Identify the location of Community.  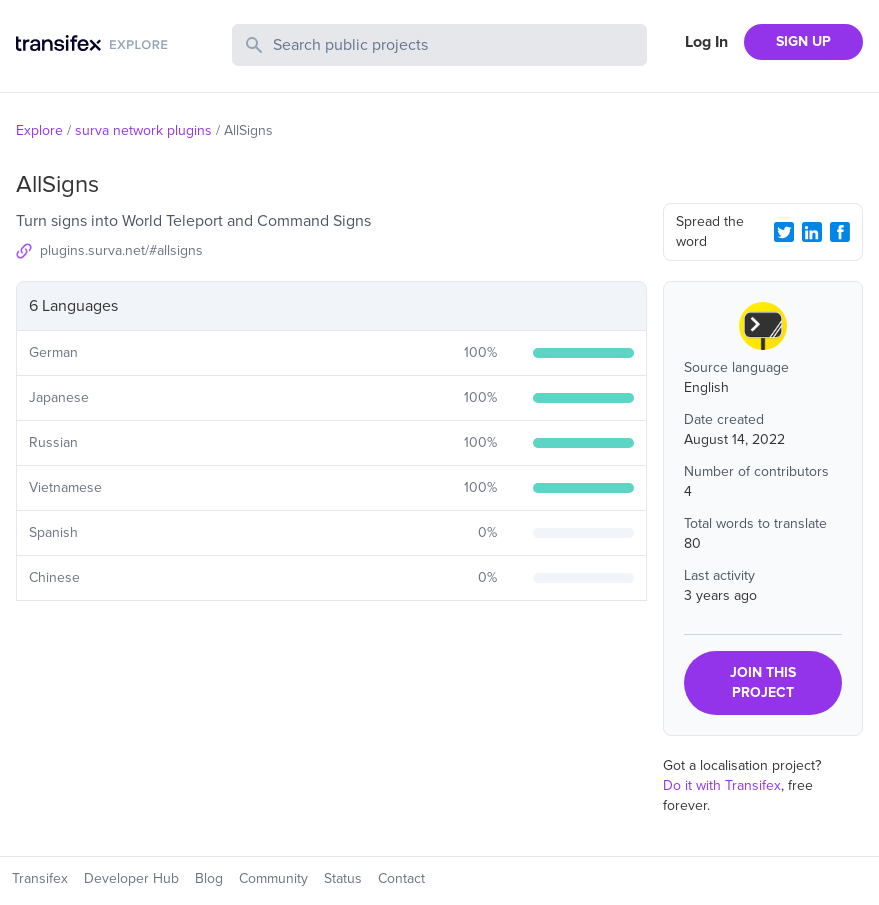
(273, 878).